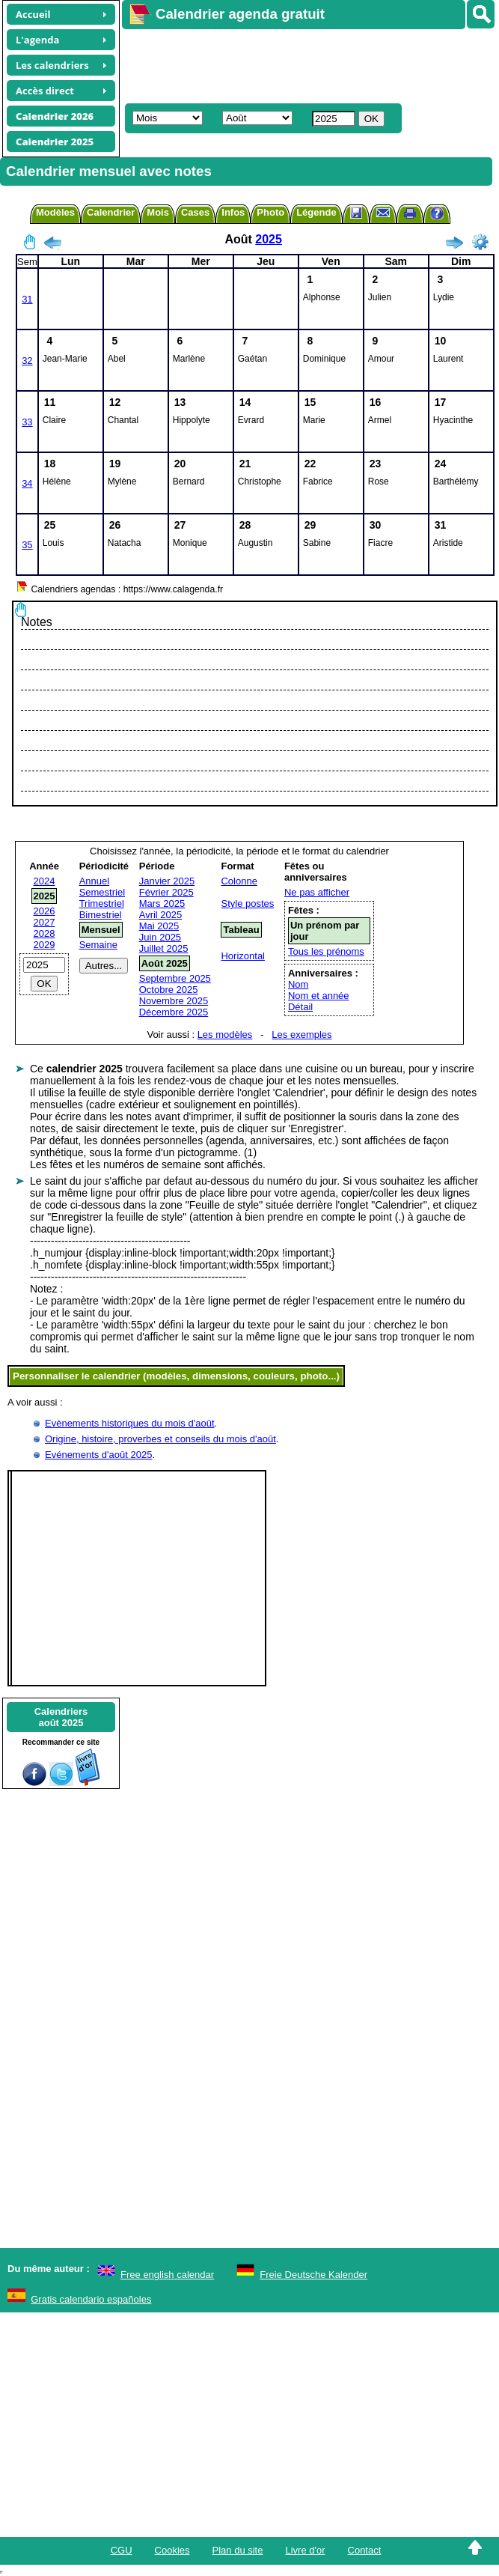  I want to click on Freie Deutsche Kalender, so click(313, 2274).